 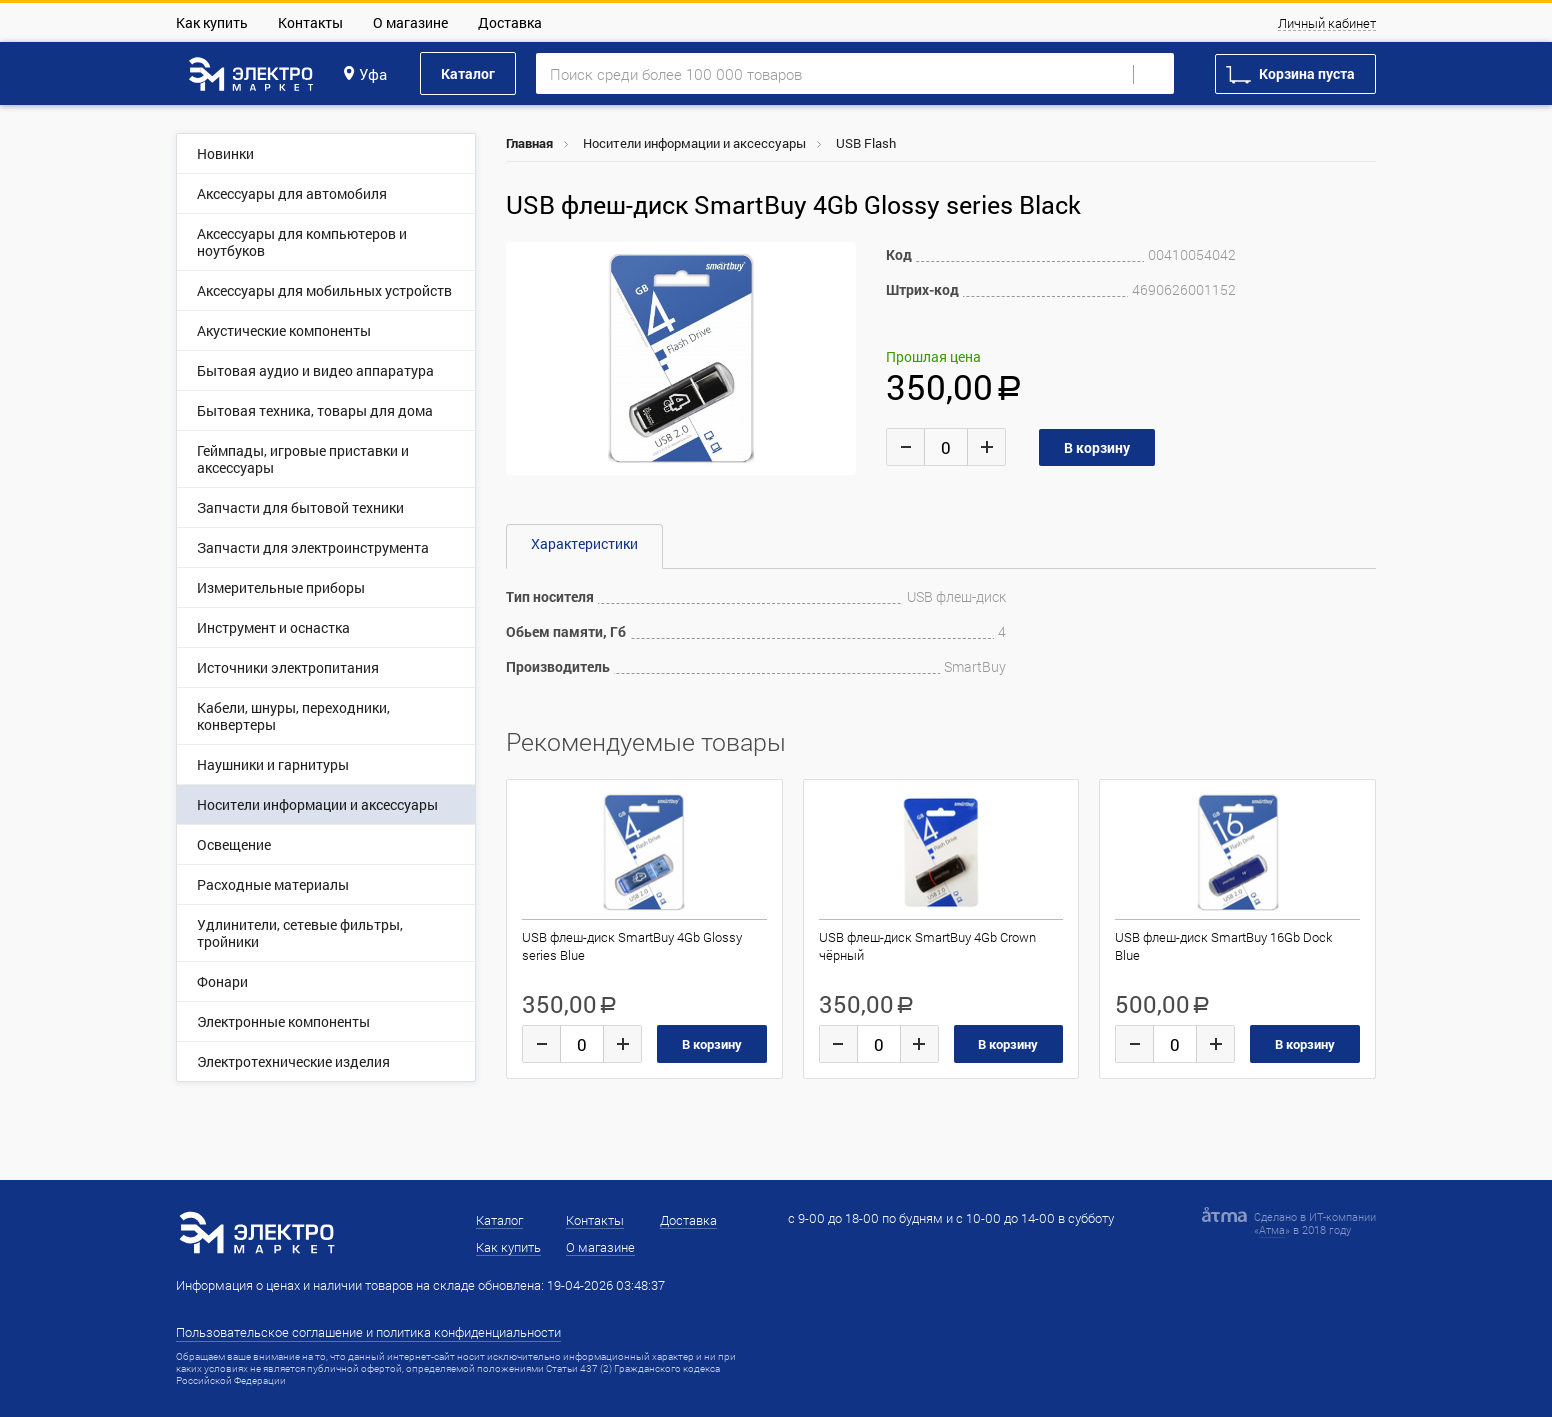 What do you see at coordinates (838, 260) in the screenshot?
I see `[button]` at bounding box center [838, 260].